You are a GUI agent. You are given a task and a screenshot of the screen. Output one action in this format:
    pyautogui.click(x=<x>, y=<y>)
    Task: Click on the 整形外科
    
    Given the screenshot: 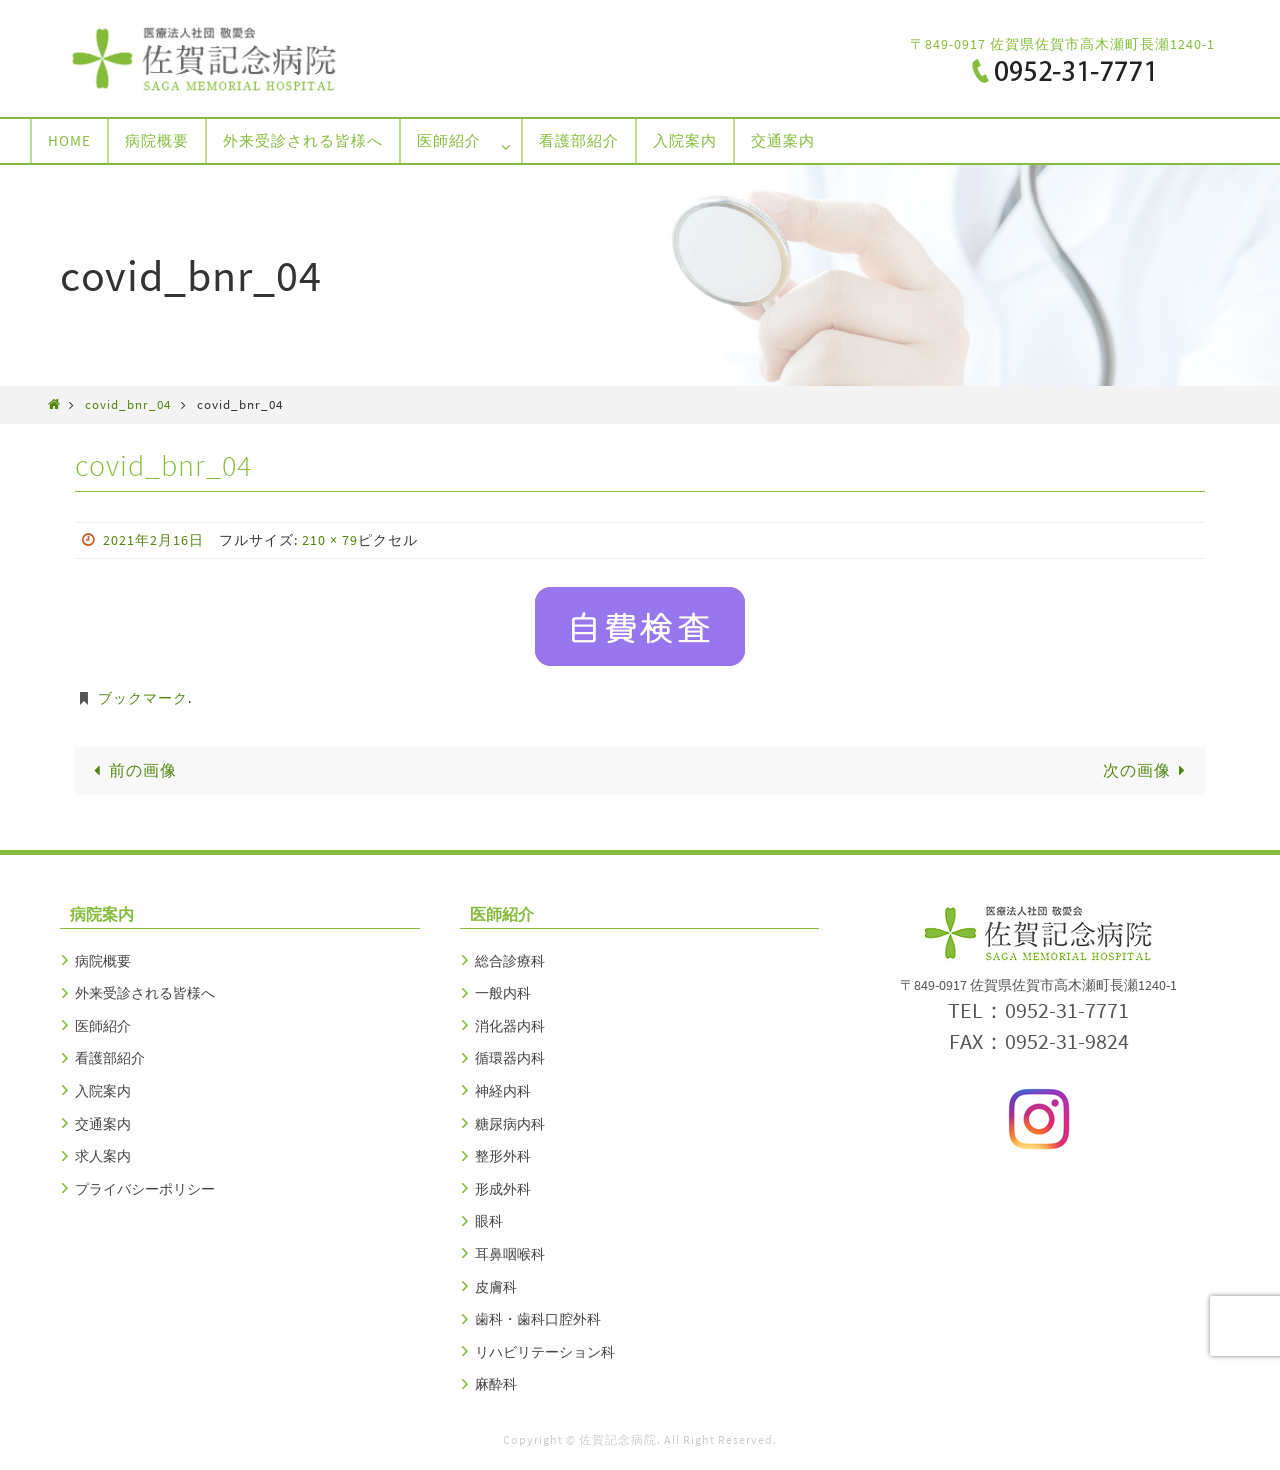 What is the action you would take?
    pyautogui.click(x=503, y=1156)
    